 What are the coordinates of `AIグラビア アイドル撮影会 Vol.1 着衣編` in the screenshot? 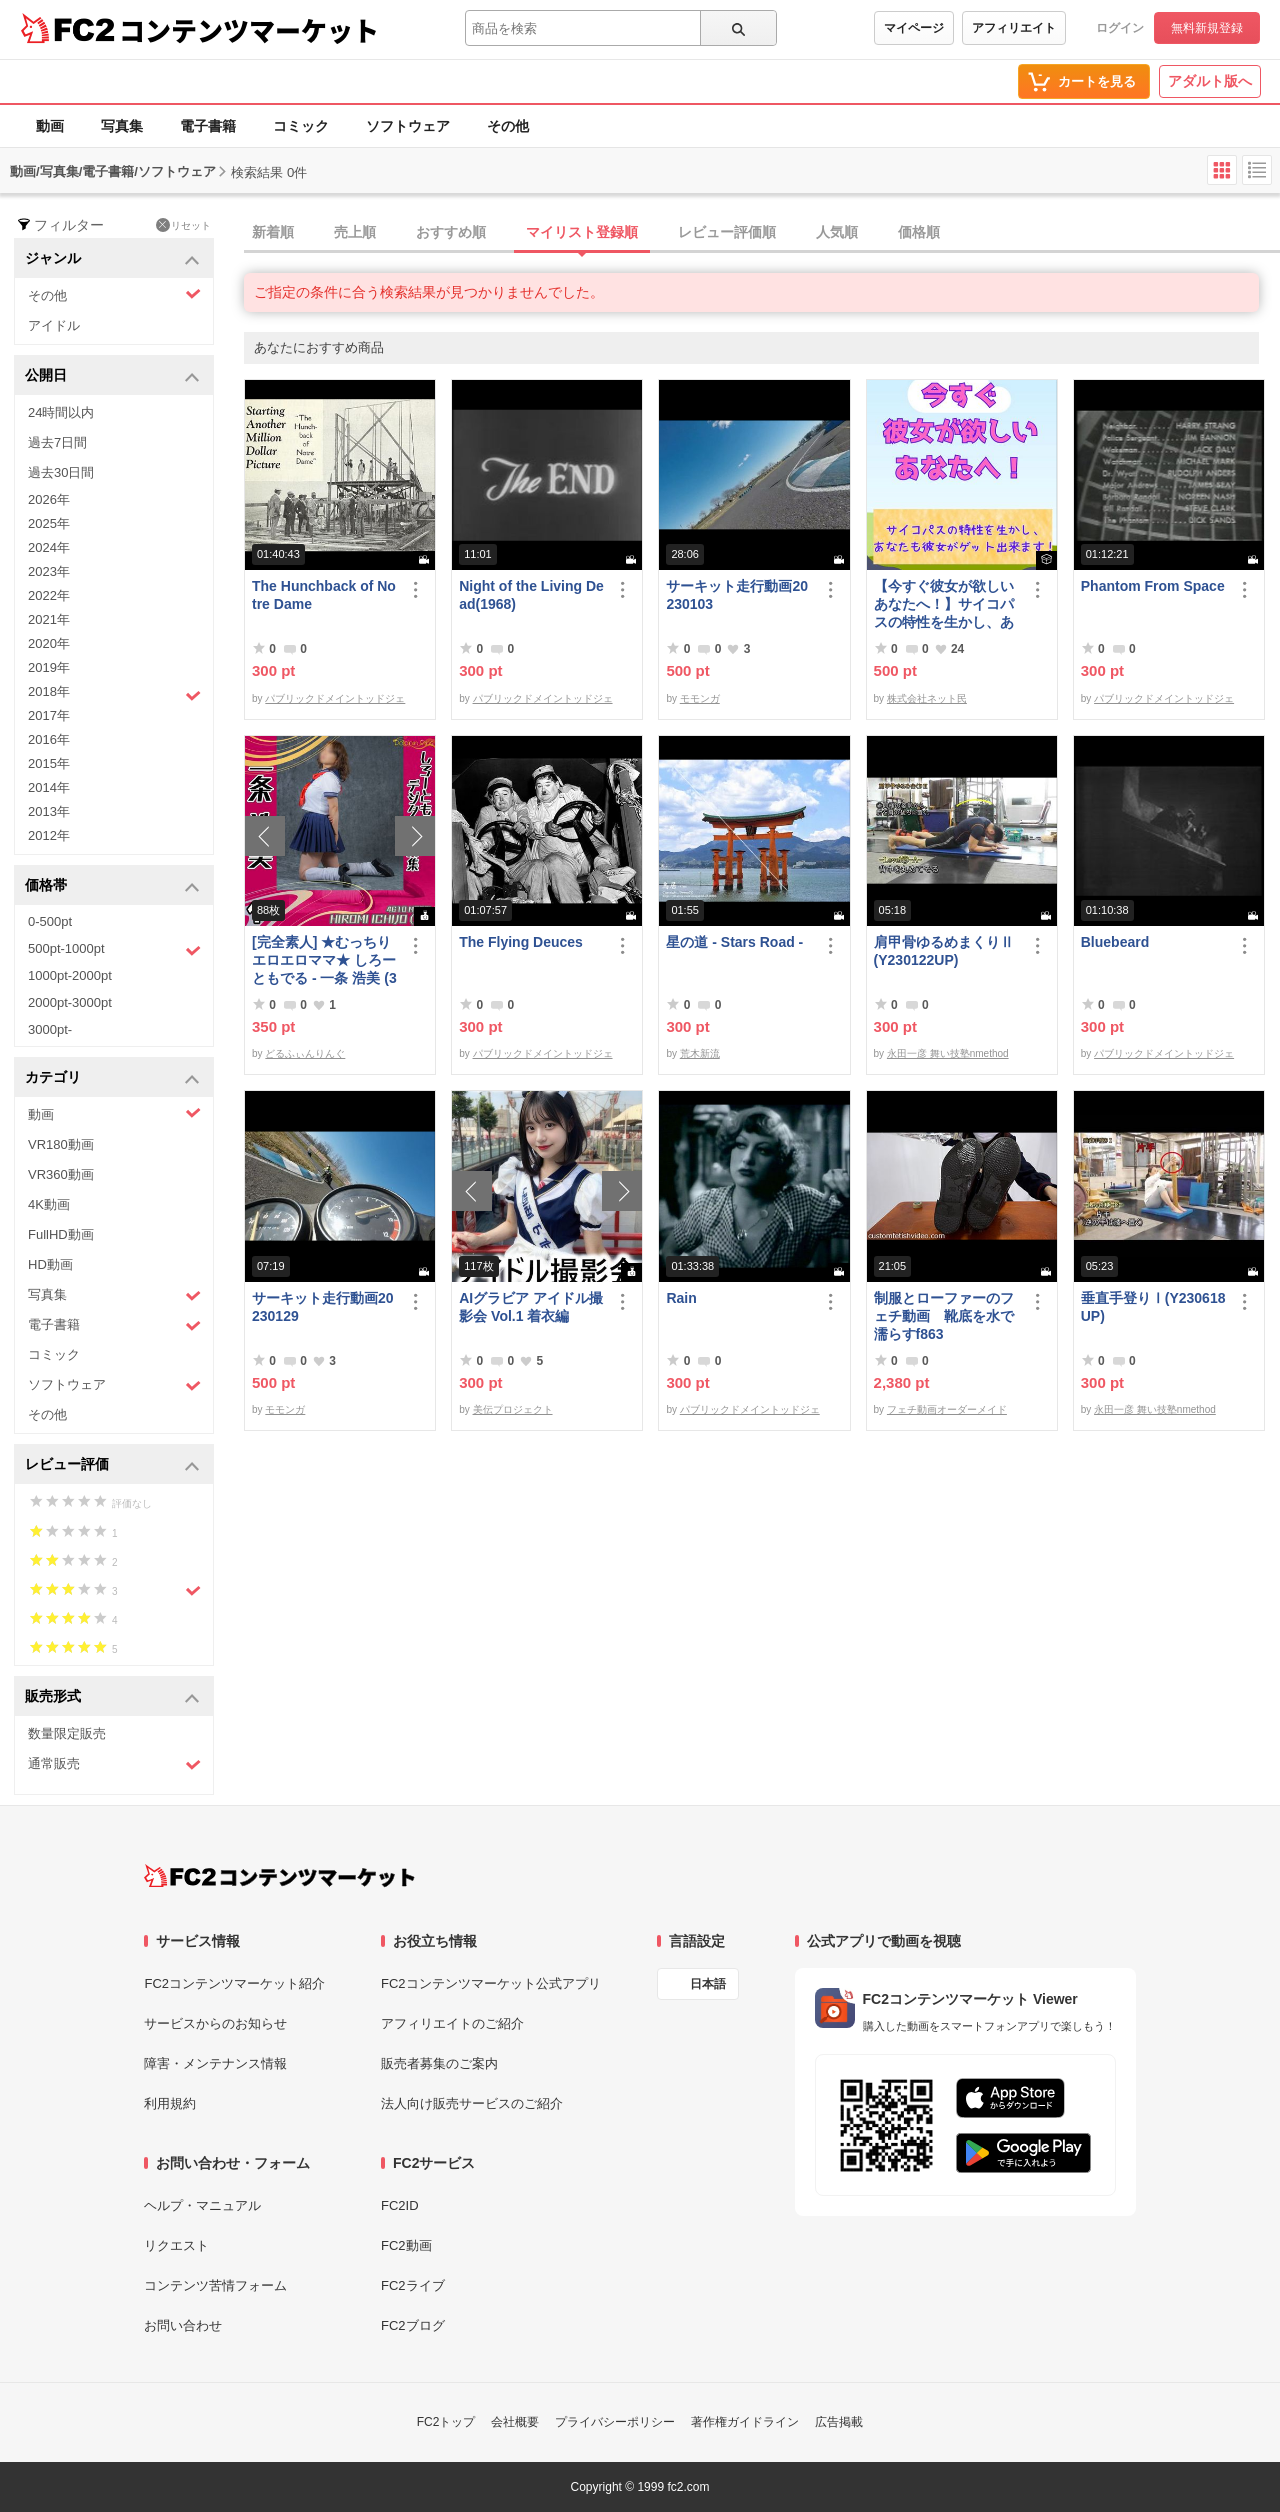 It's located at (531, 1307).